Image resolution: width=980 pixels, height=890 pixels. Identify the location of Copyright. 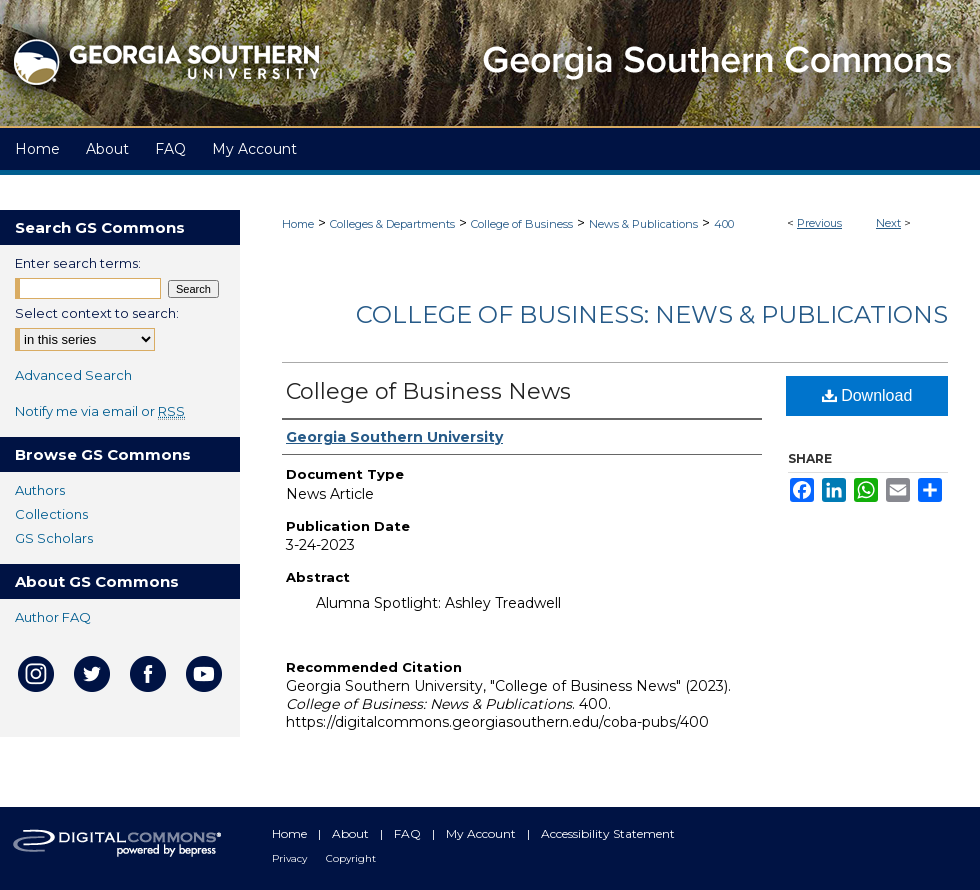
(351, 858).